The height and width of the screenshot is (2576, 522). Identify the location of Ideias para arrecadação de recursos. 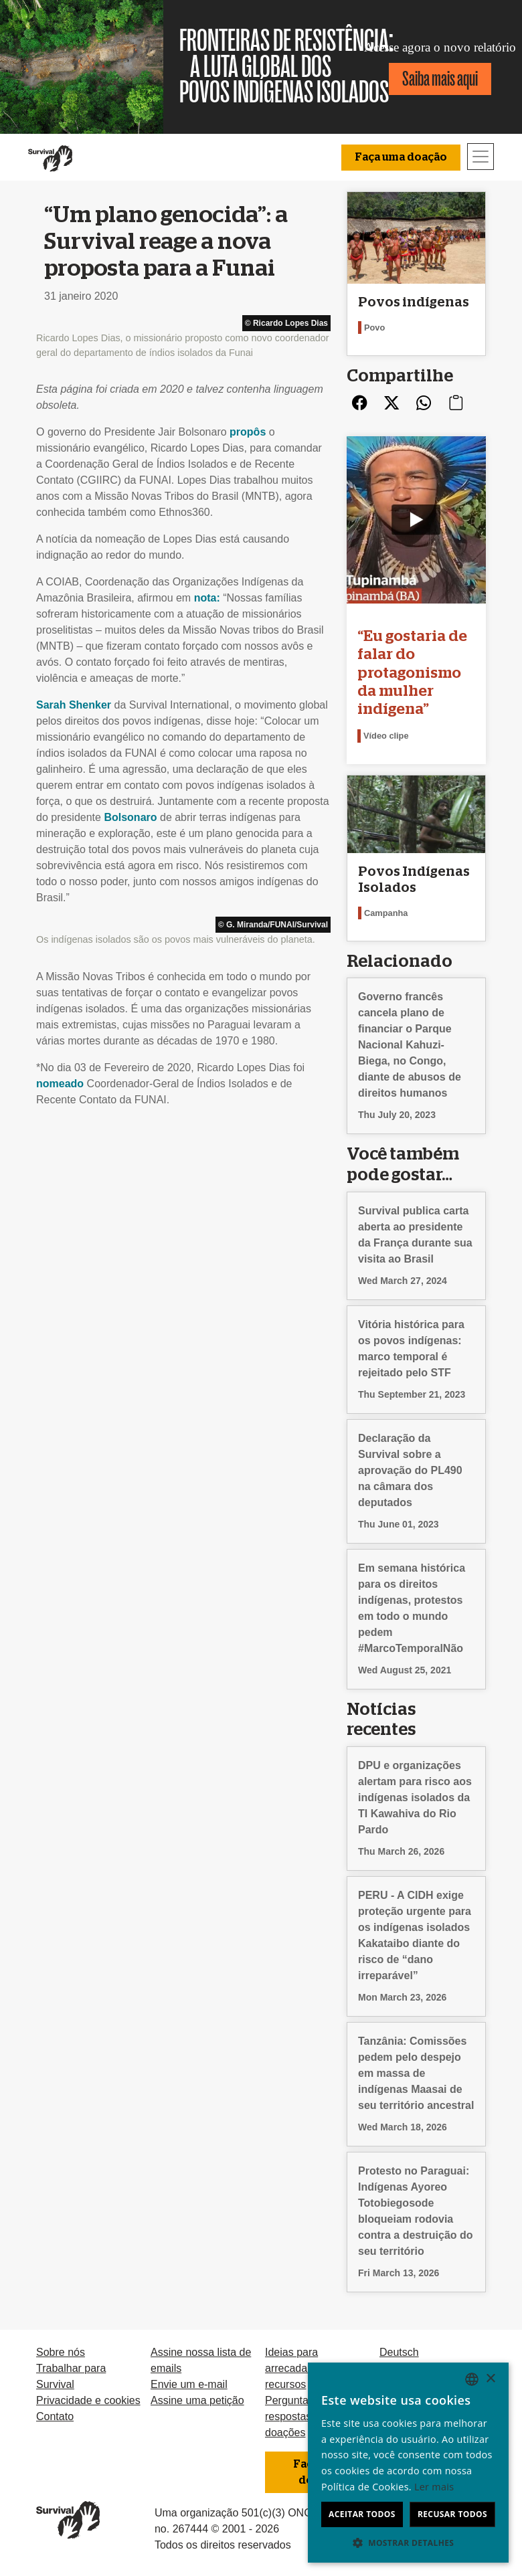
(302, 2368).